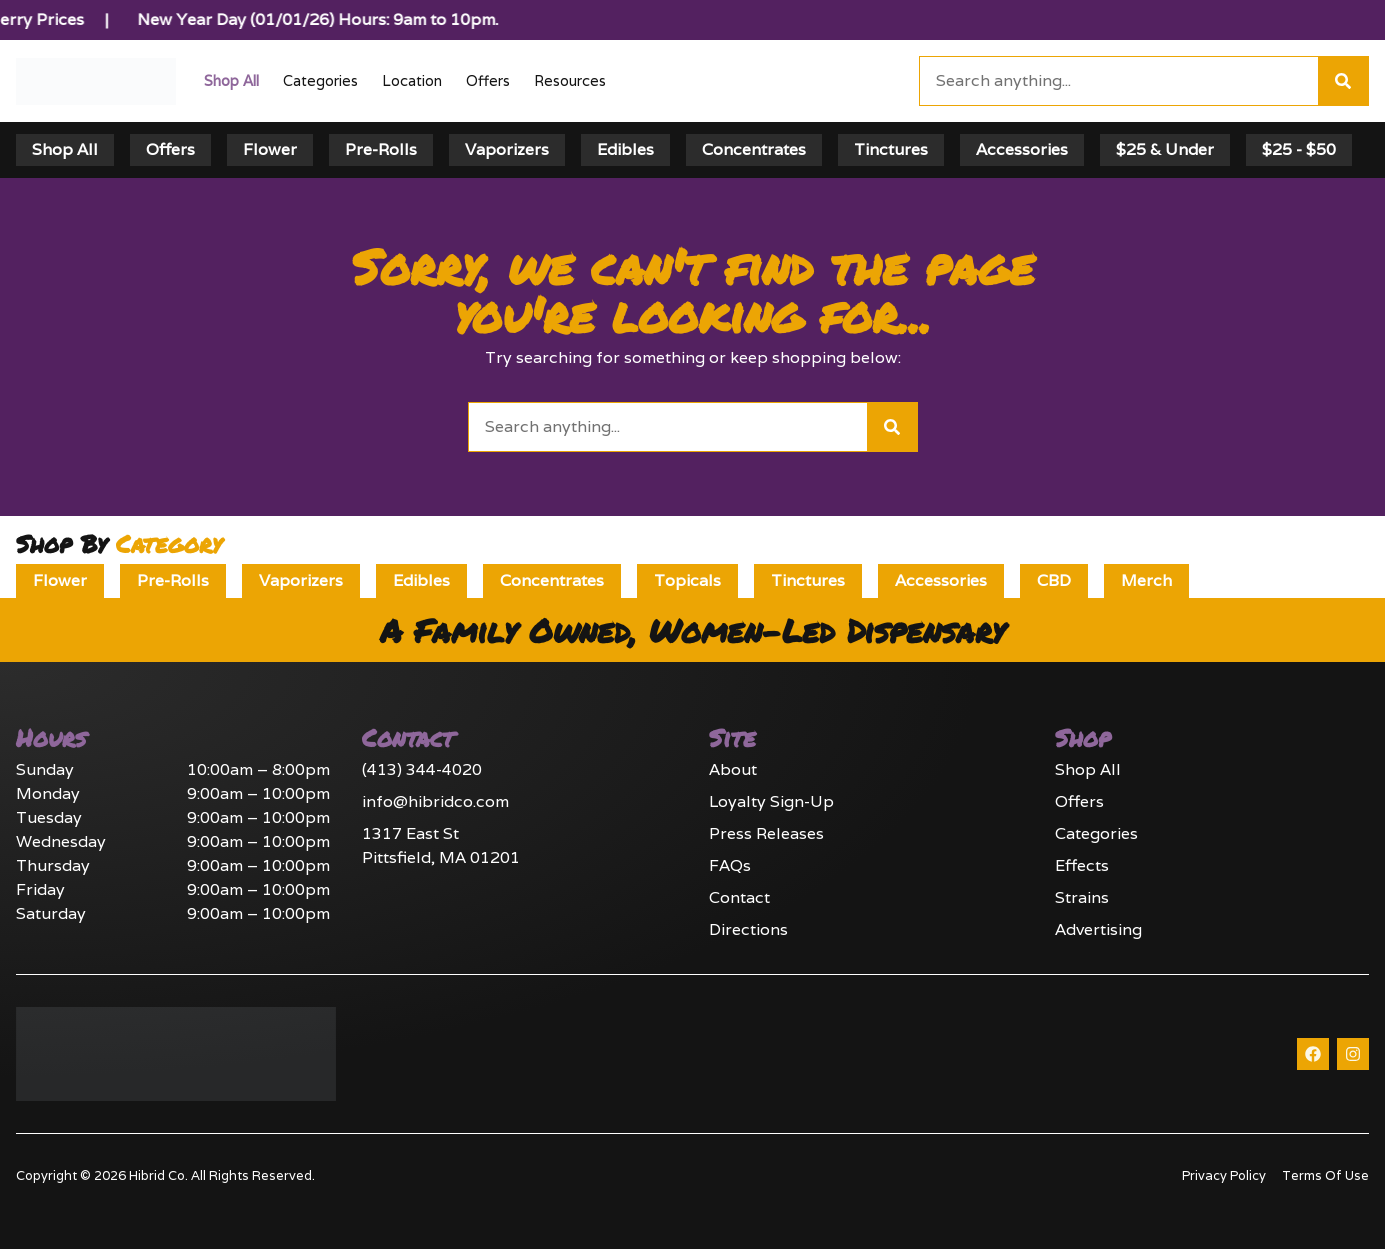 Image resolution: width=1385 pixels, height=1249 pixels. What do you see at coordinates (1325, 1175) in the screenshot?
I see `Terms Of Use` at bounding box center [1325, 1175].